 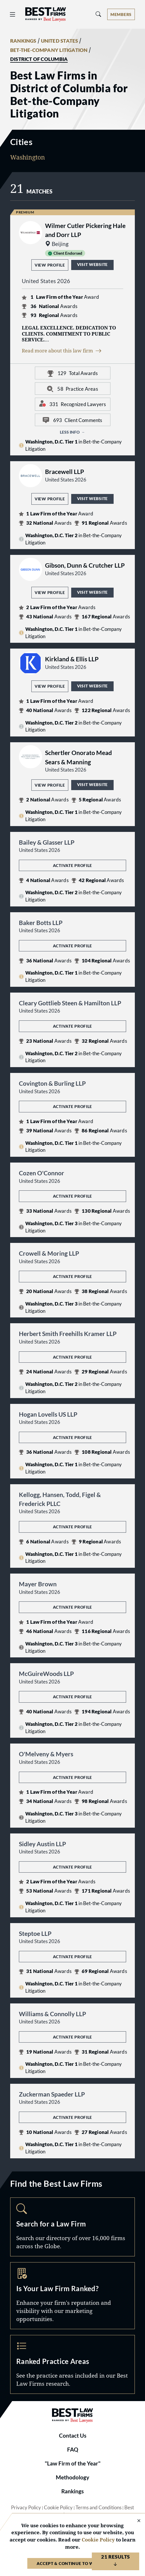 I want to click on Activate Profile, so click(x=72, y=865).